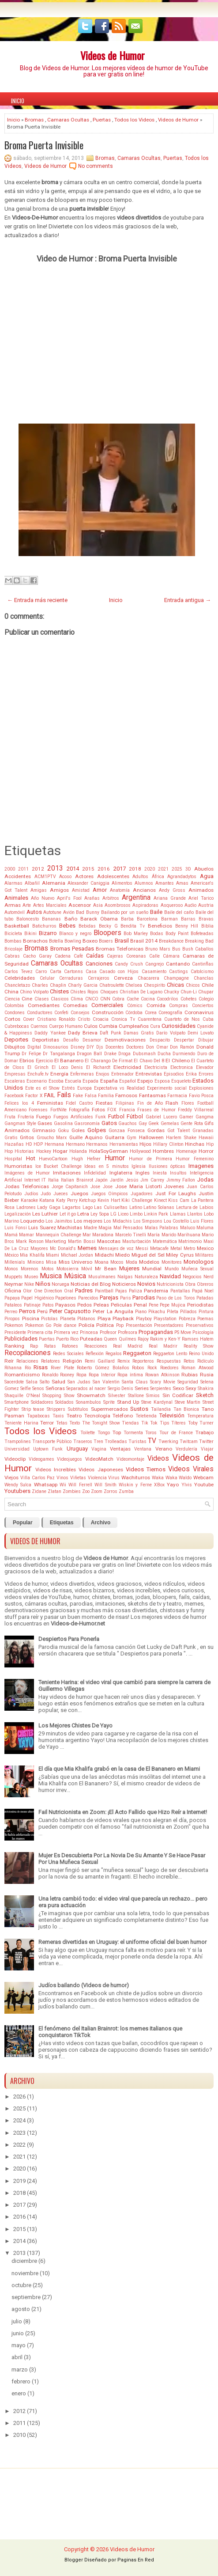 Image resolution: width=218 pixels, height=2576 pixels. I want to click on Ciencia, so click(12, 999).